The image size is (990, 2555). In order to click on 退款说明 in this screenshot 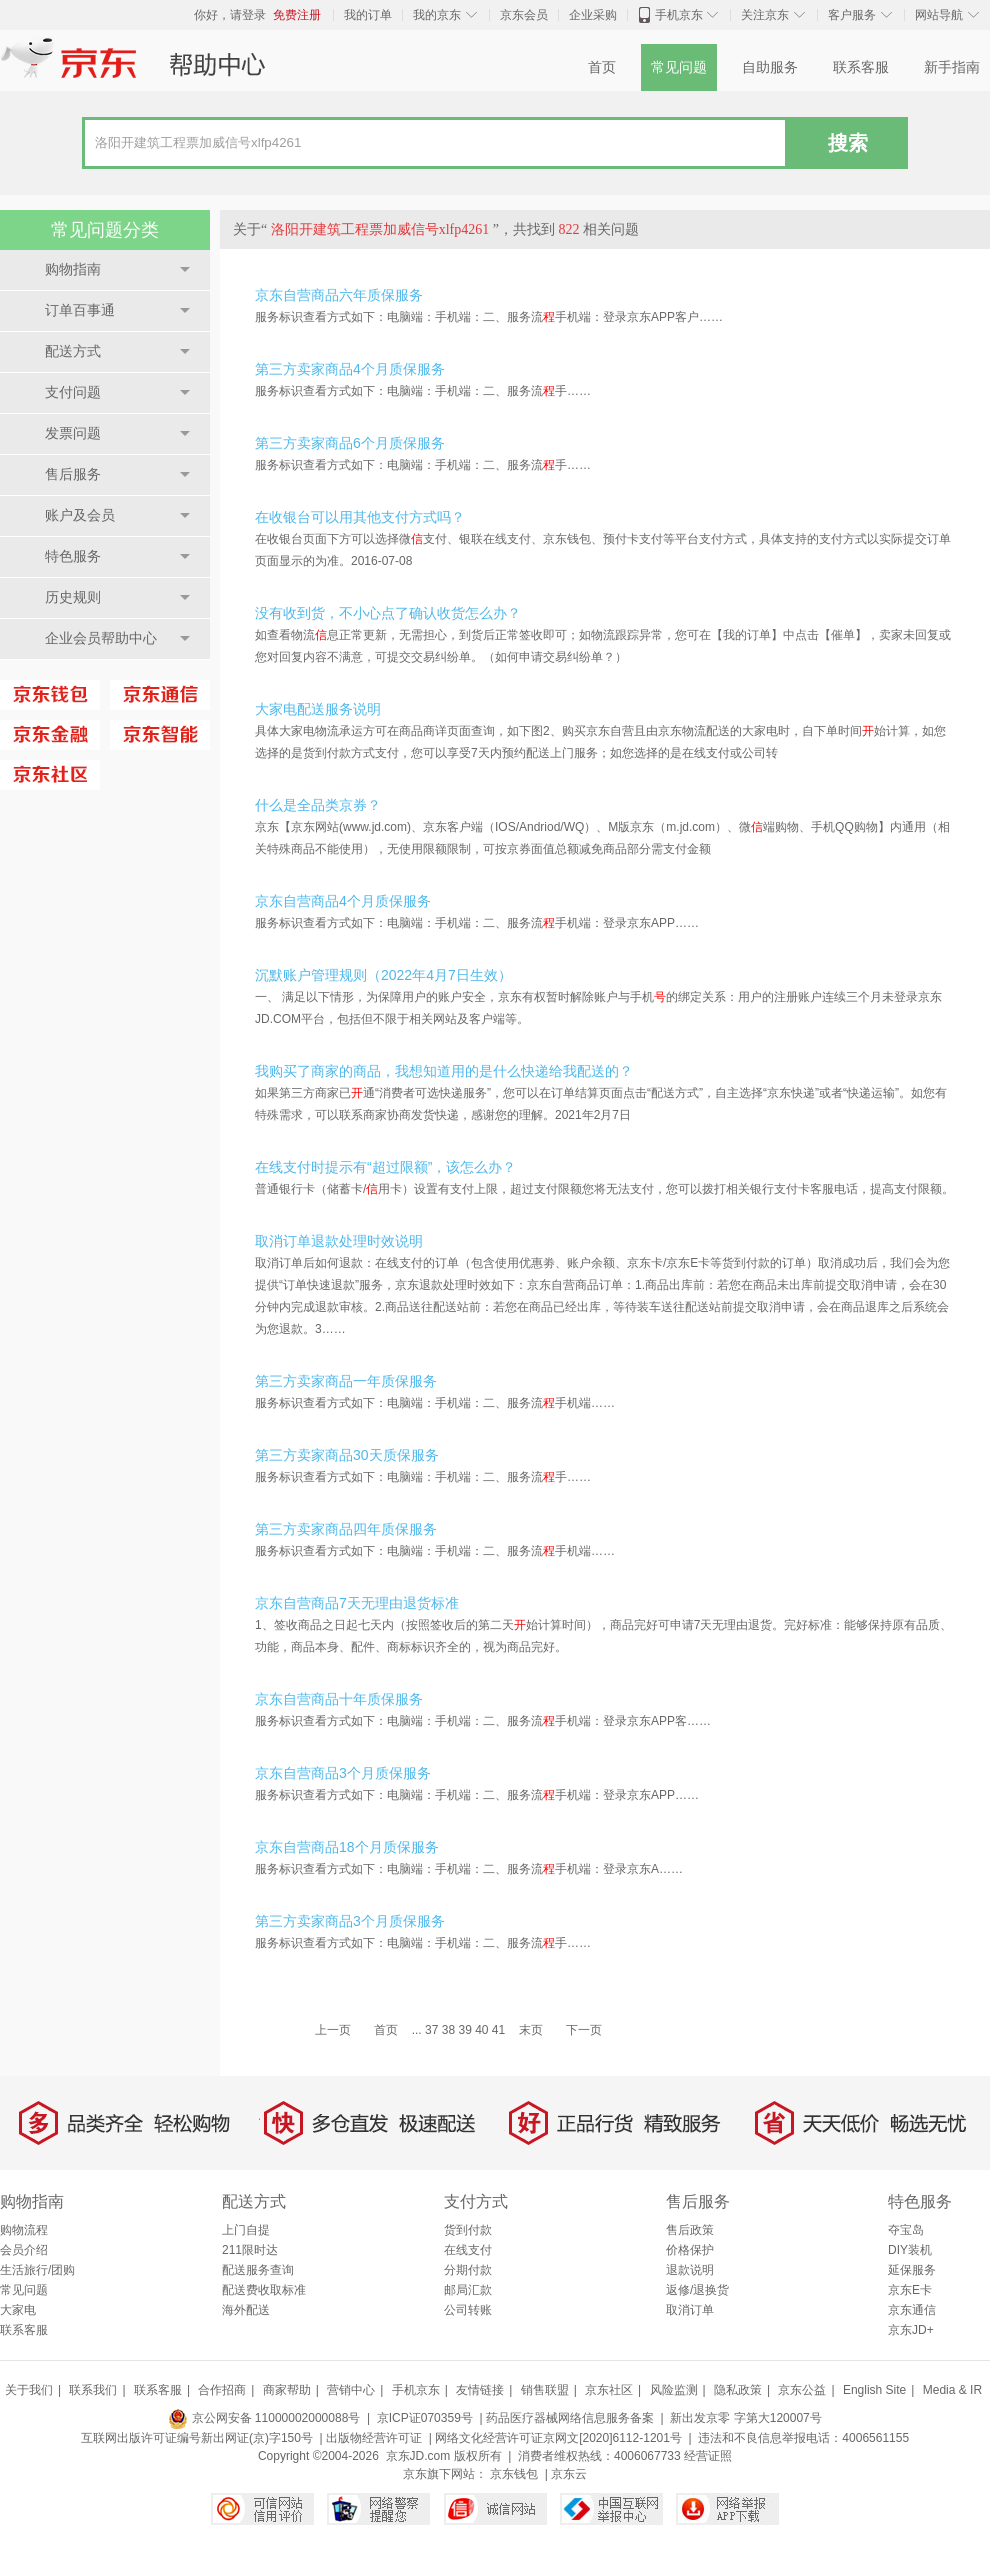, I will do `click(690, 2270)`.